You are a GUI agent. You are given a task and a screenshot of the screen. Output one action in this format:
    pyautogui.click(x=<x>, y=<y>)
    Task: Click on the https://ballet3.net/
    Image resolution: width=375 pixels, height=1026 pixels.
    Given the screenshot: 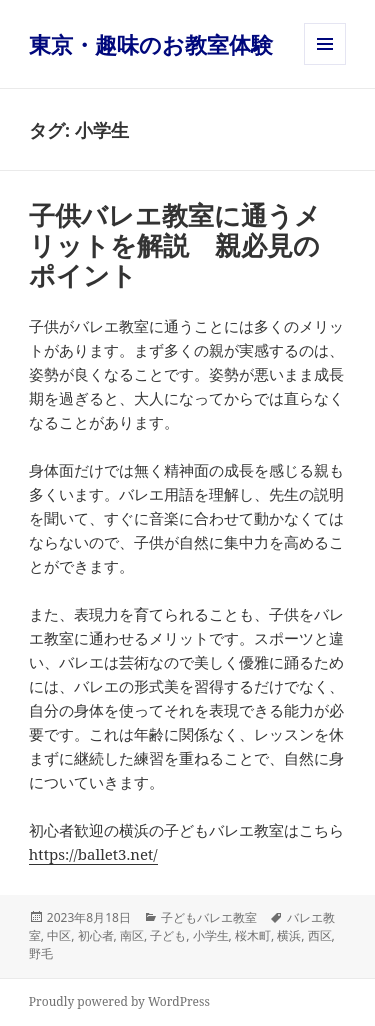 What is the action you would take?
    pyautogui.click(x=93, y=854)
    